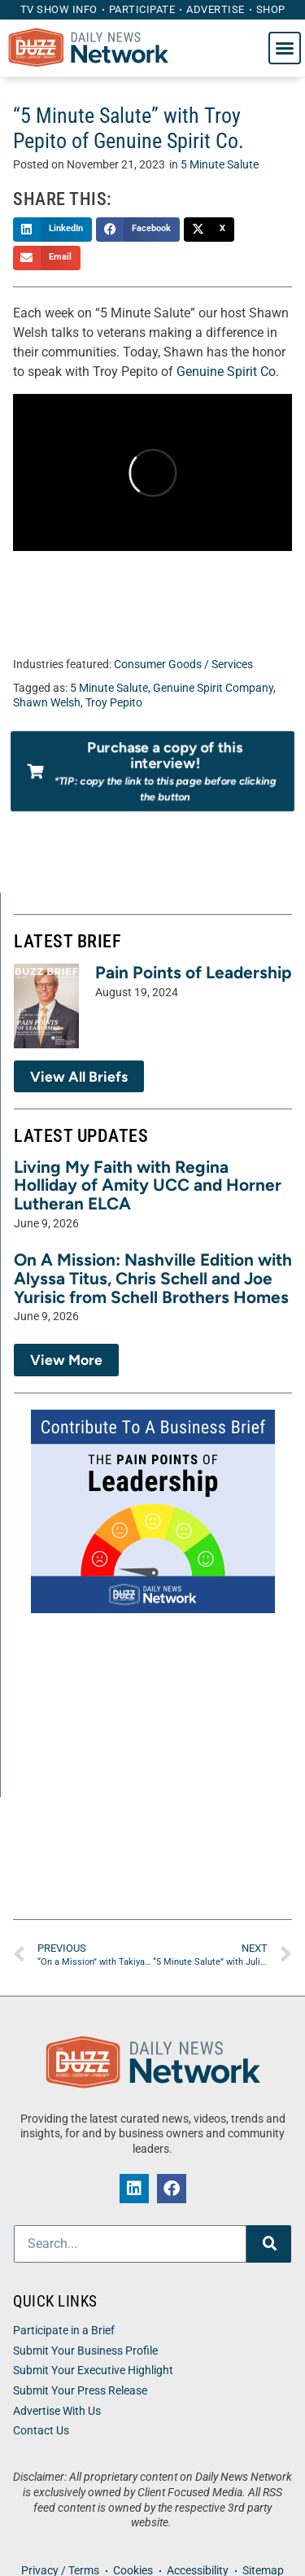 The image size is (305, 2576). What do you see at coordinates (268, 2244) in the screenshot?
I see `[Search]` at bounding box center [268, 2244].